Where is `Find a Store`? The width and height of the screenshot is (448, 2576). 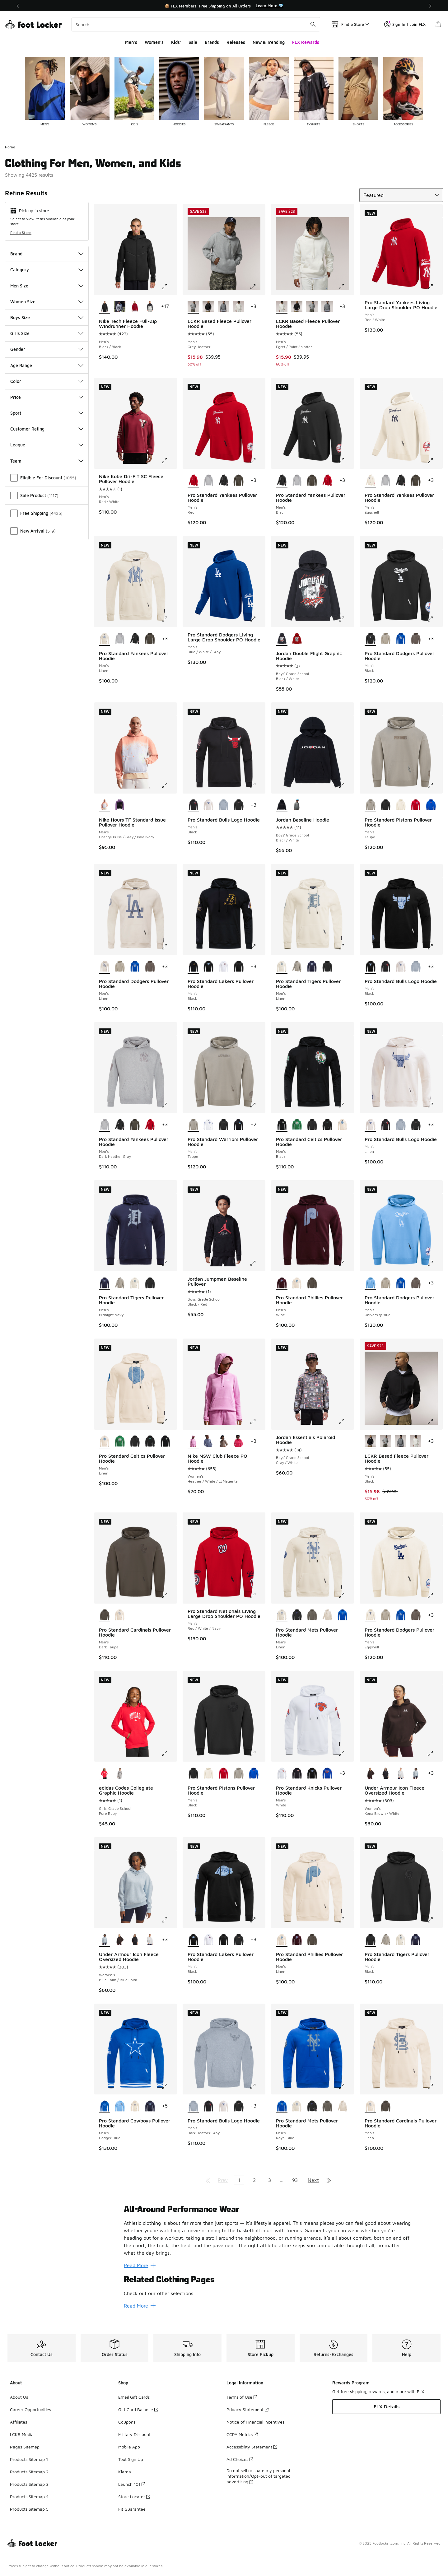 Find a Store is located at coordinates (20, 232).